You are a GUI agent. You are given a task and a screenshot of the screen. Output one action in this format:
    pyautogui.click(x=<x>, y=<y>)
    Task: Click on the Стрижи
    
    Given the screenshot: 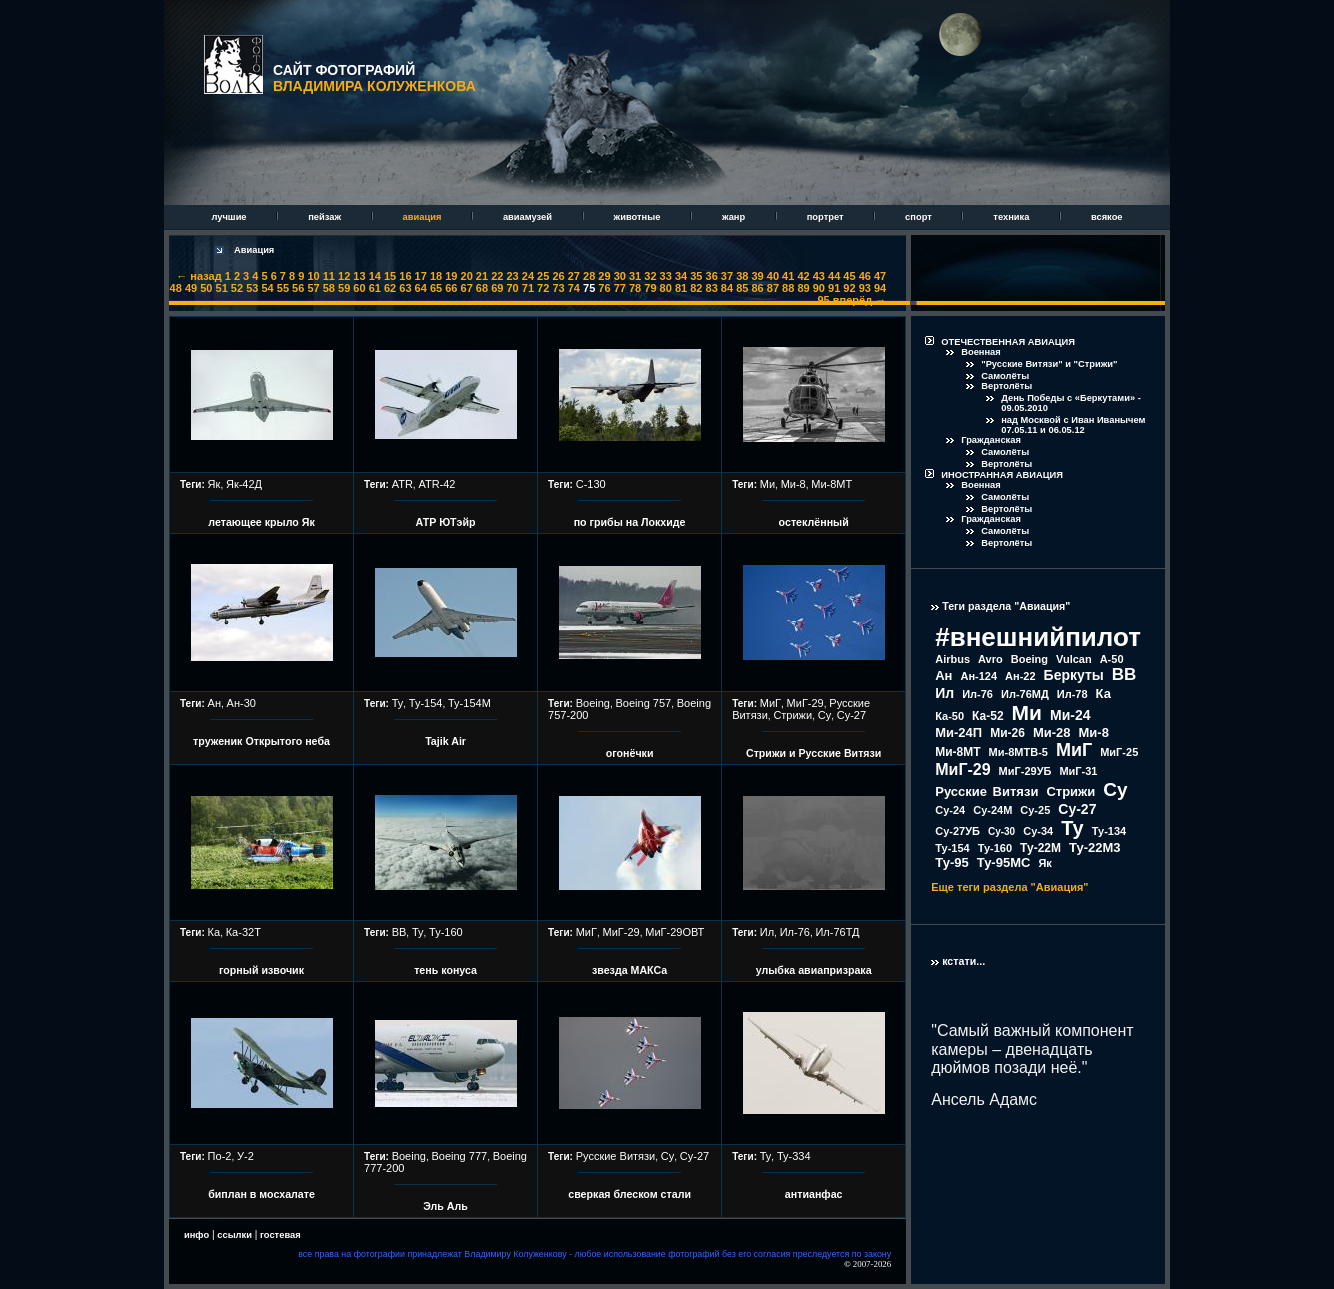 What is the action you would take?
    pyautogui.click(x=792, y=715)
    